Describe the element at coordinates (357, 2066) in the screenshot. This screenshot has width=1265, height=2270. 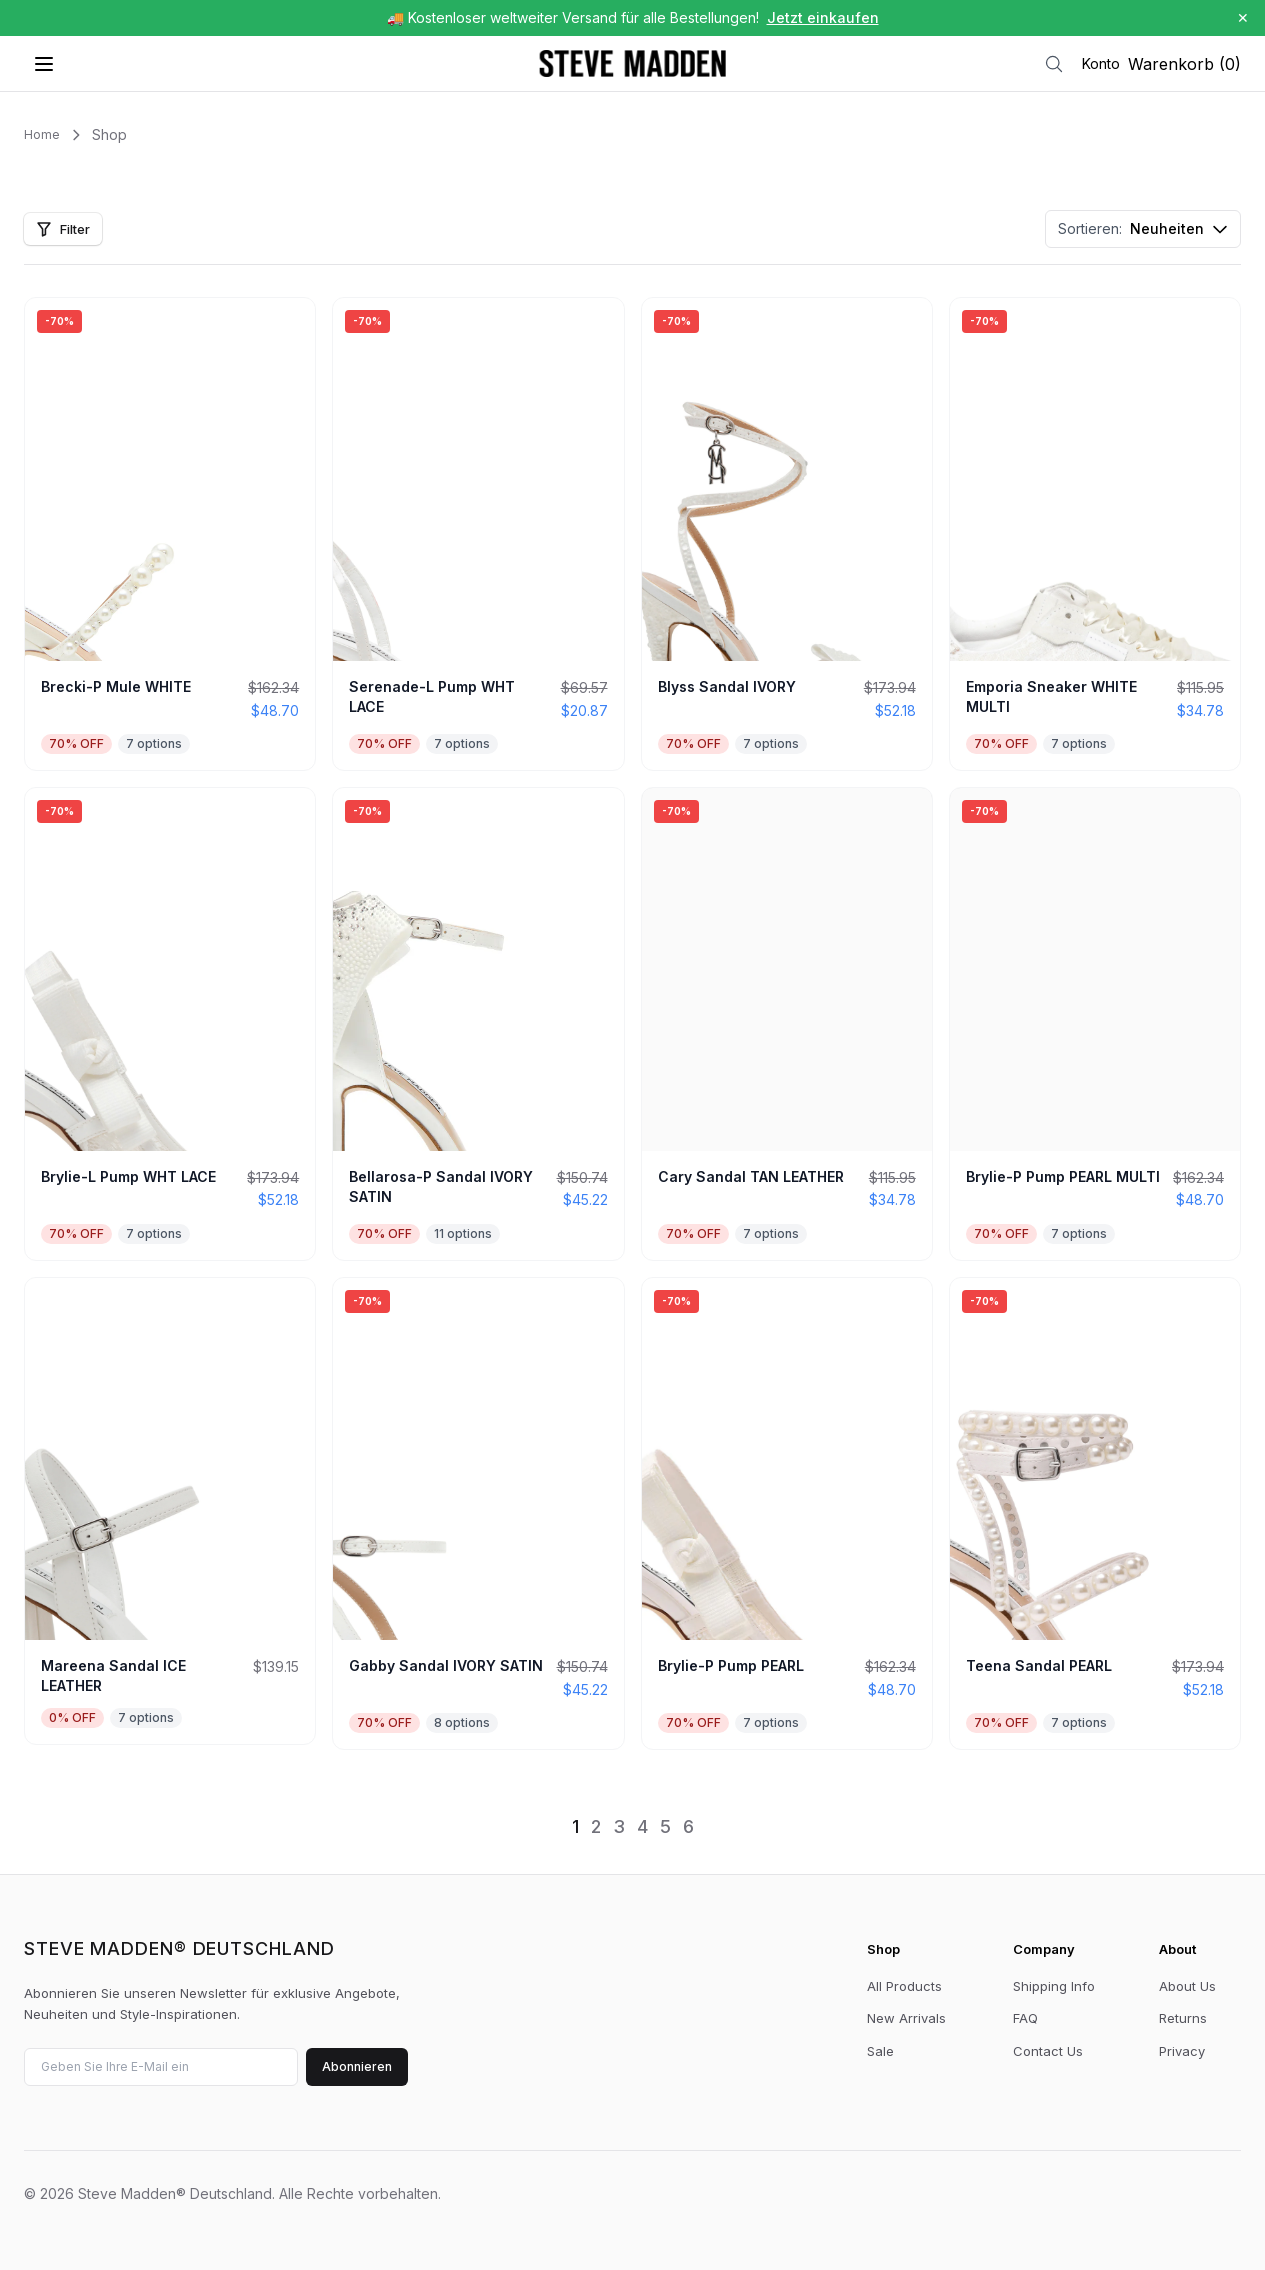
I see `Abonnieren` at that location.